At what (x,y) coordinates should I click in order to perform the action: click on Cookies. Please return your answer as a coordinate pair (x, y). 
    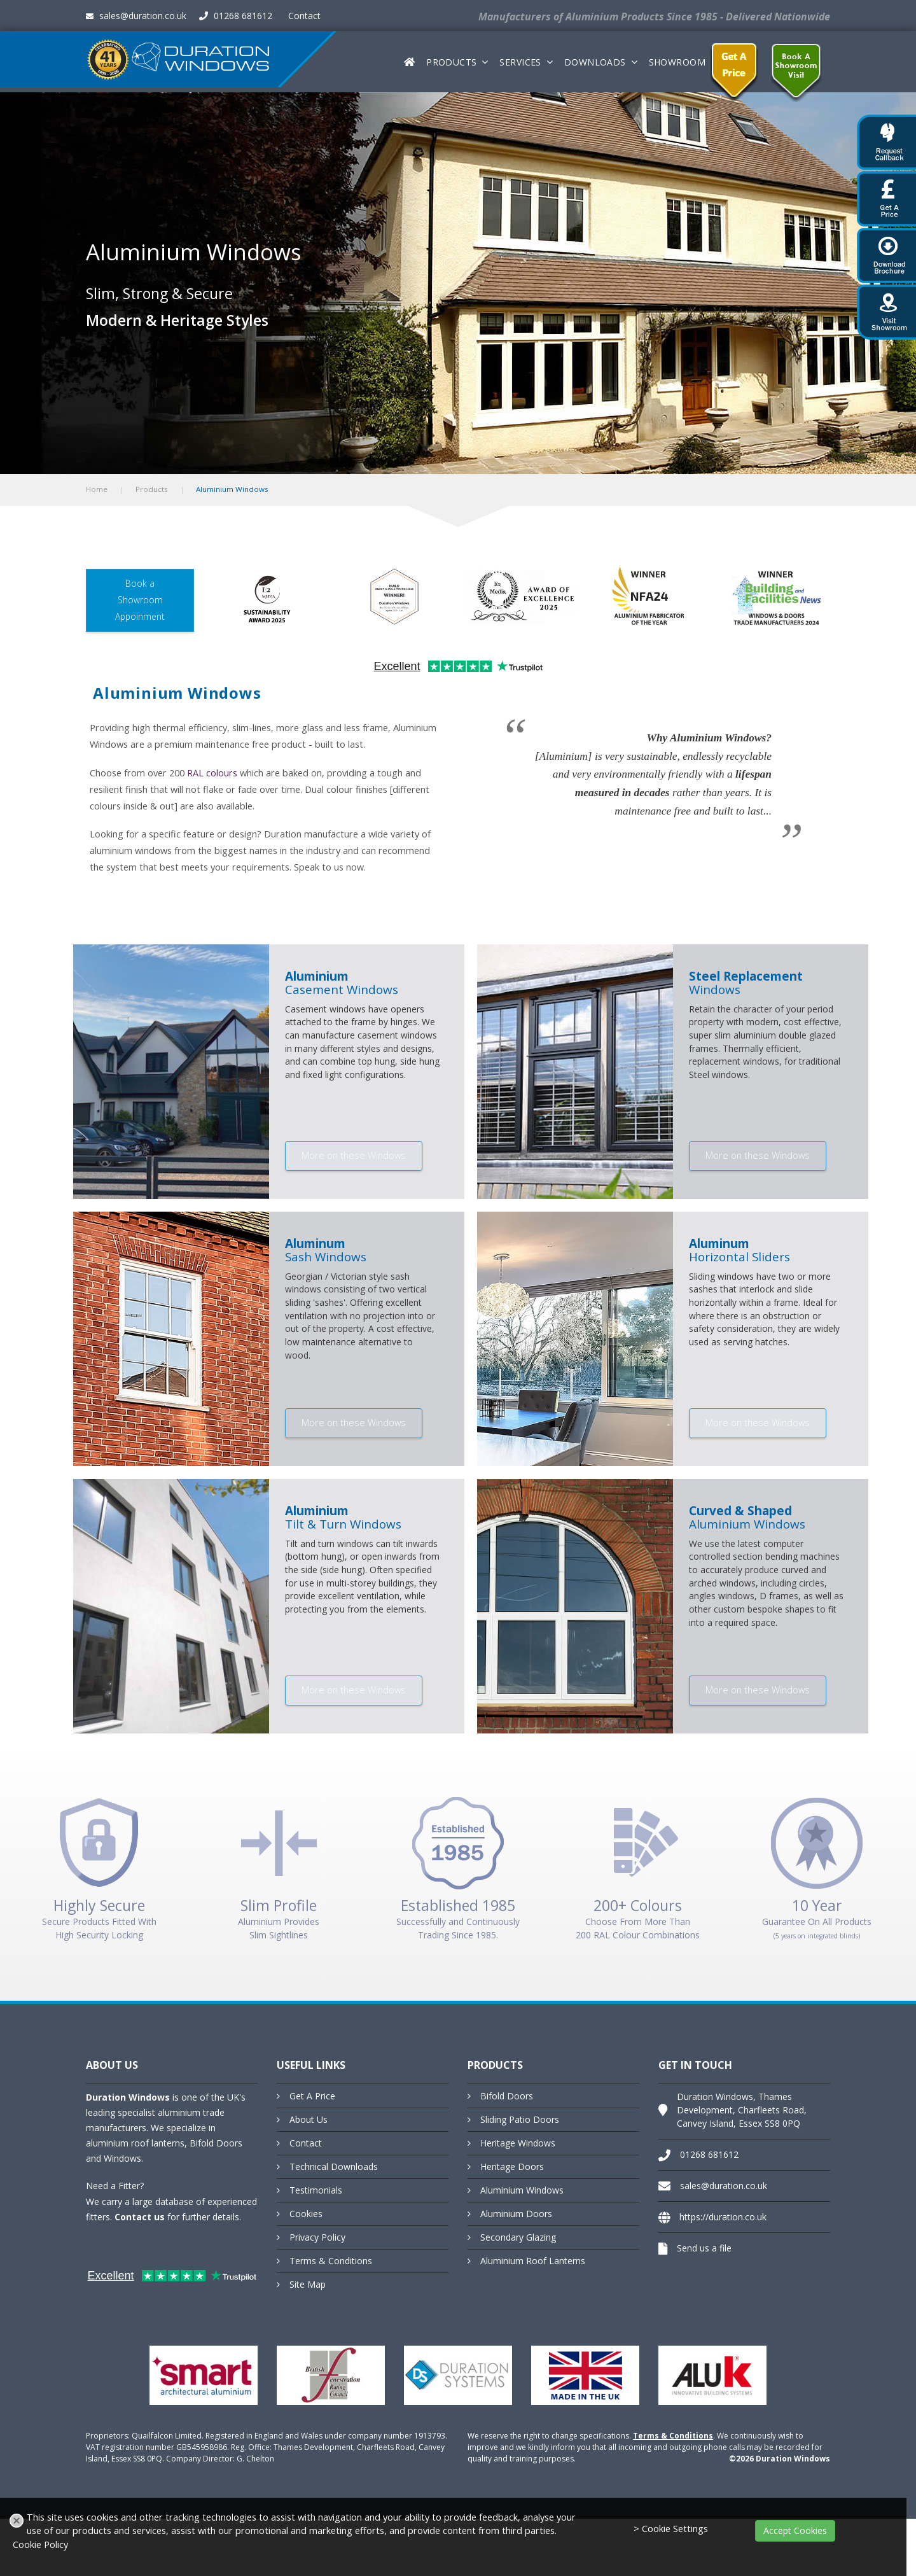
    Looking at the image, I should click on (306, 2214).